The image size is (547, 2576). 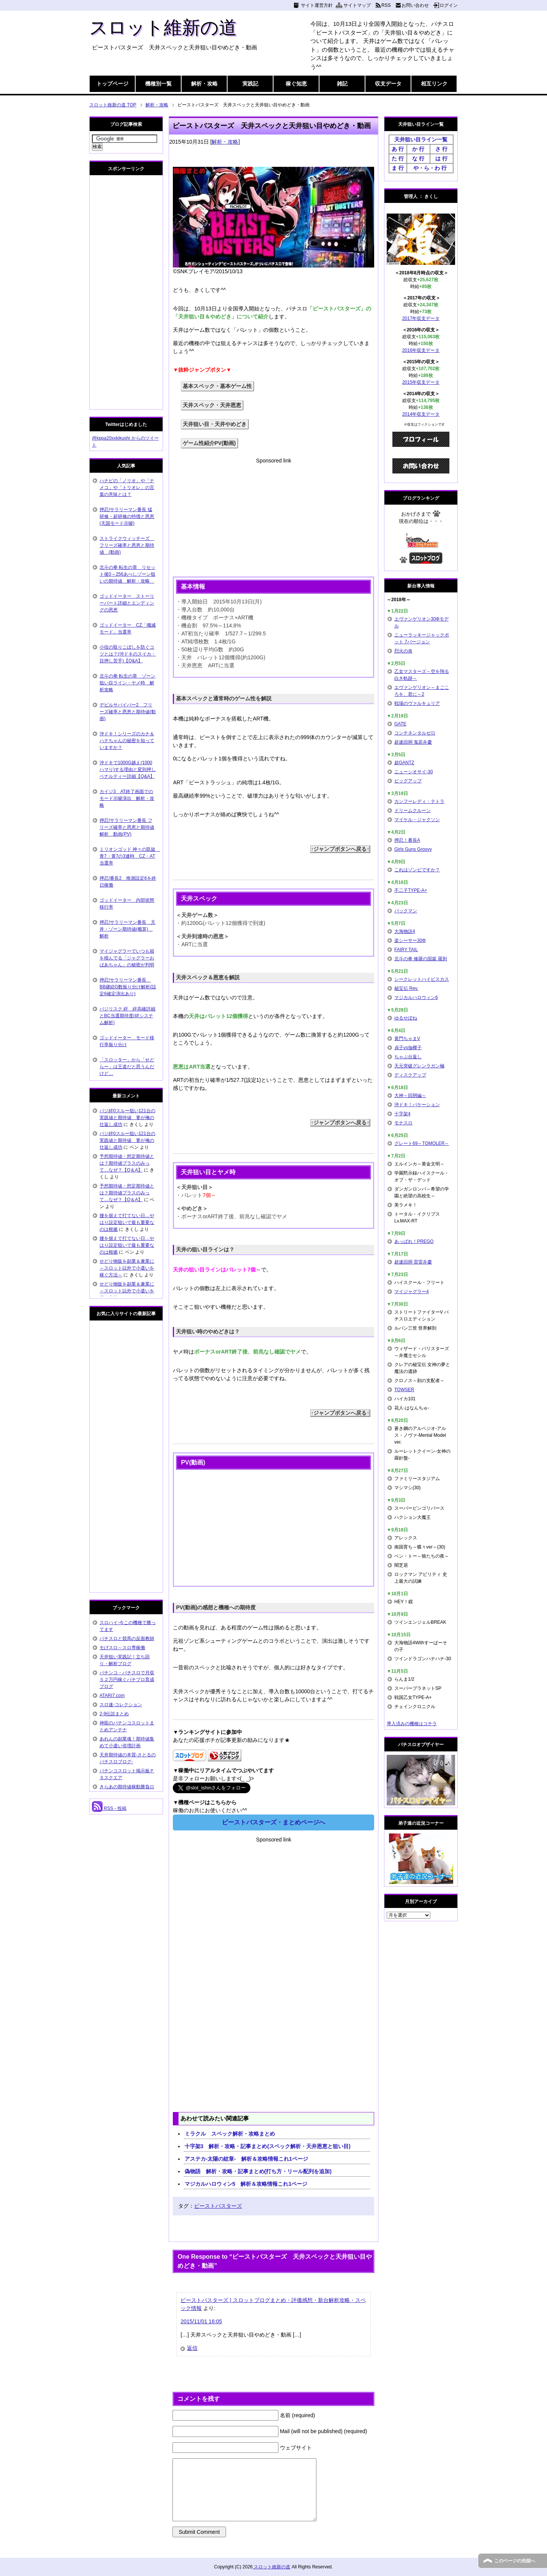 I want to click on ATARI7.com, so click(x=112, y=1695).